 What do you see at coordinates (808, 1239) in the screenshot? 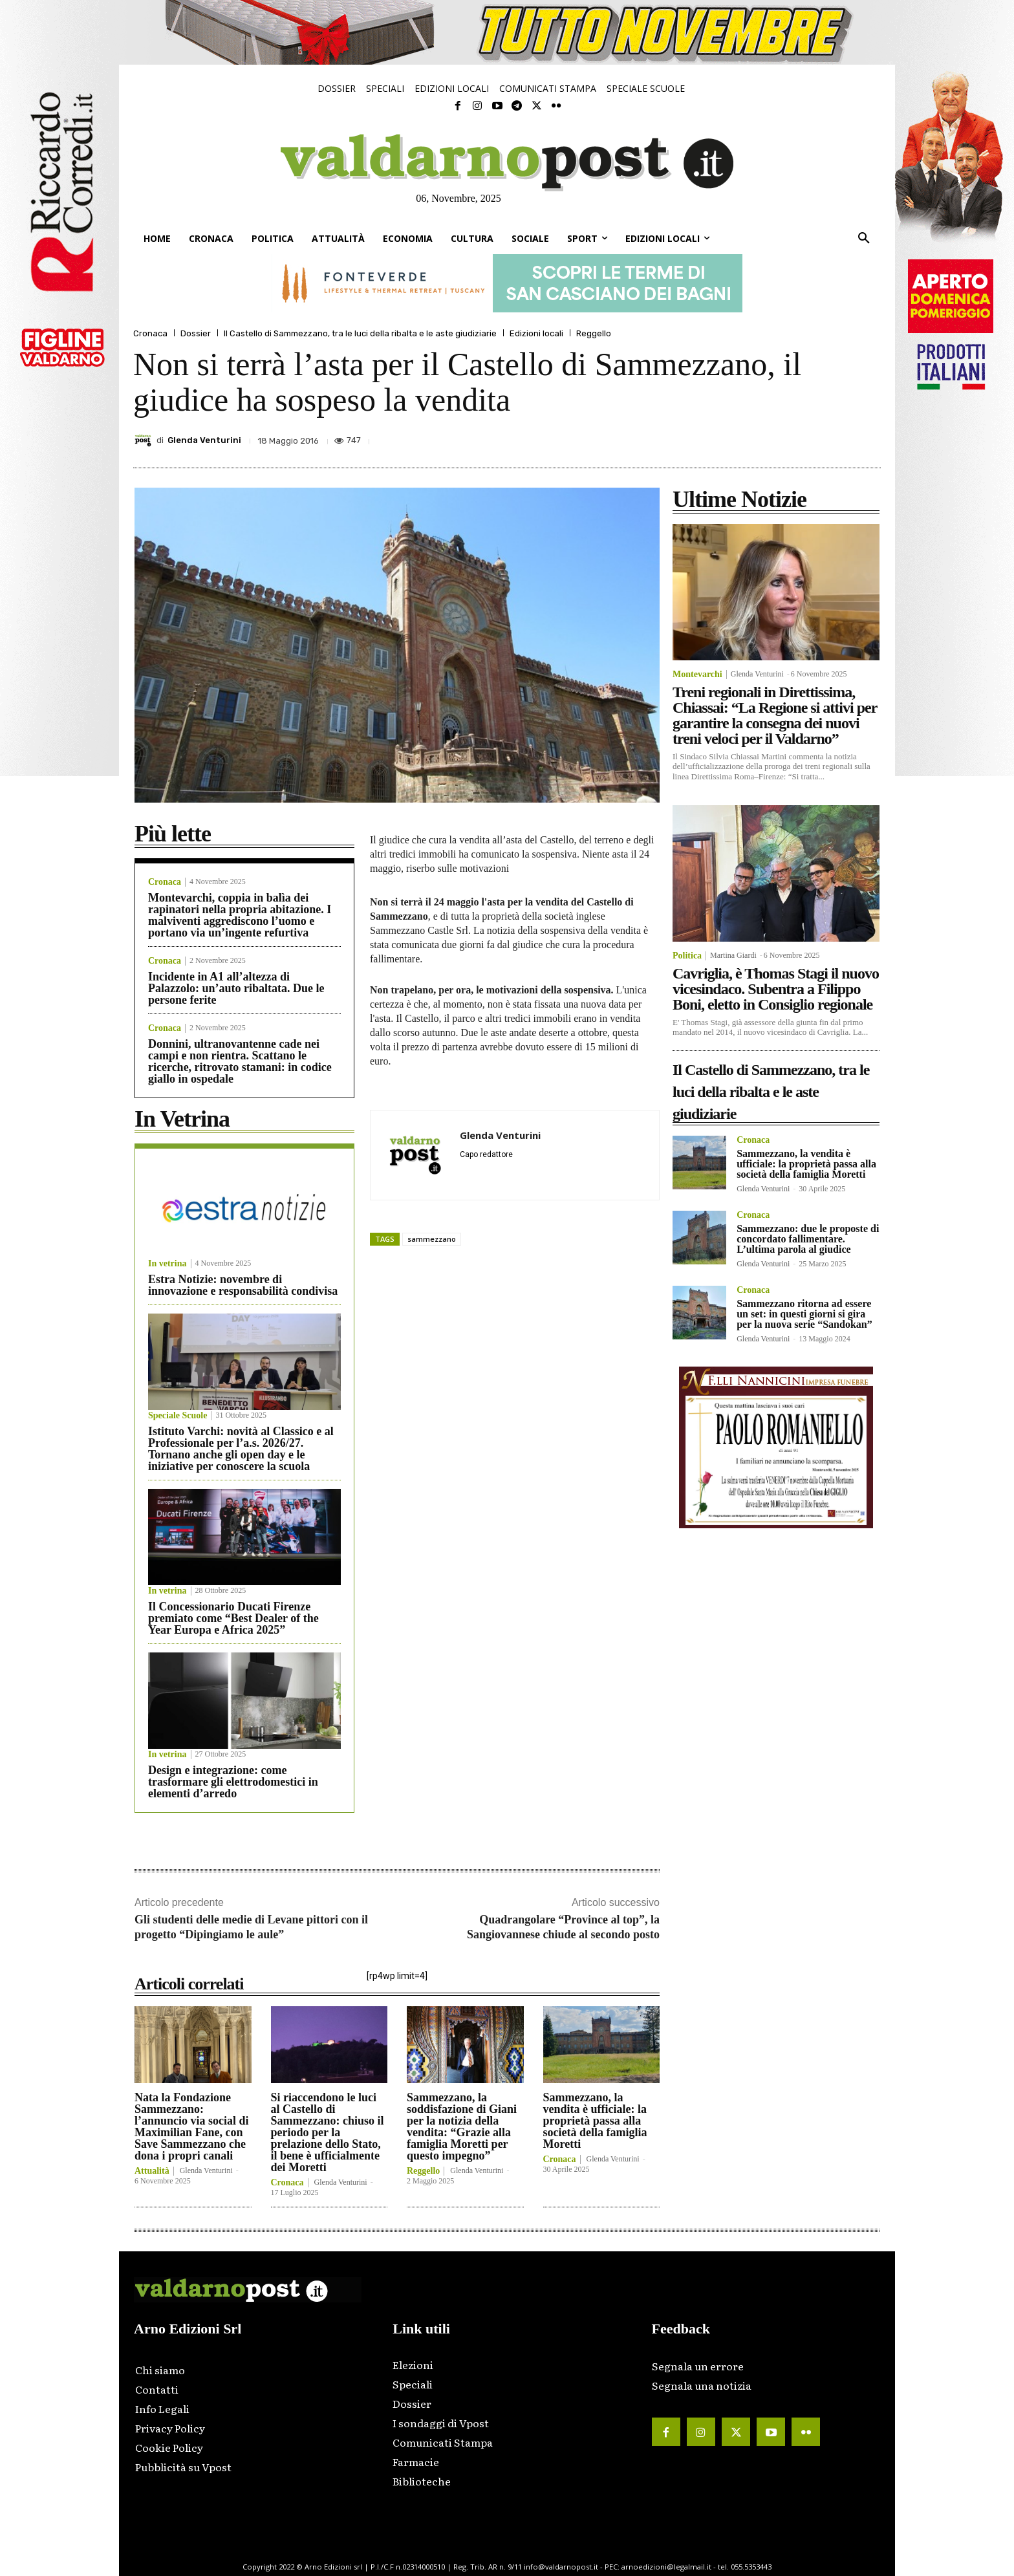
I see `Sammezzano: due le proposte di concordato fallimentare. L’ultima parola al giudice` at bounding box center [808, 1239].